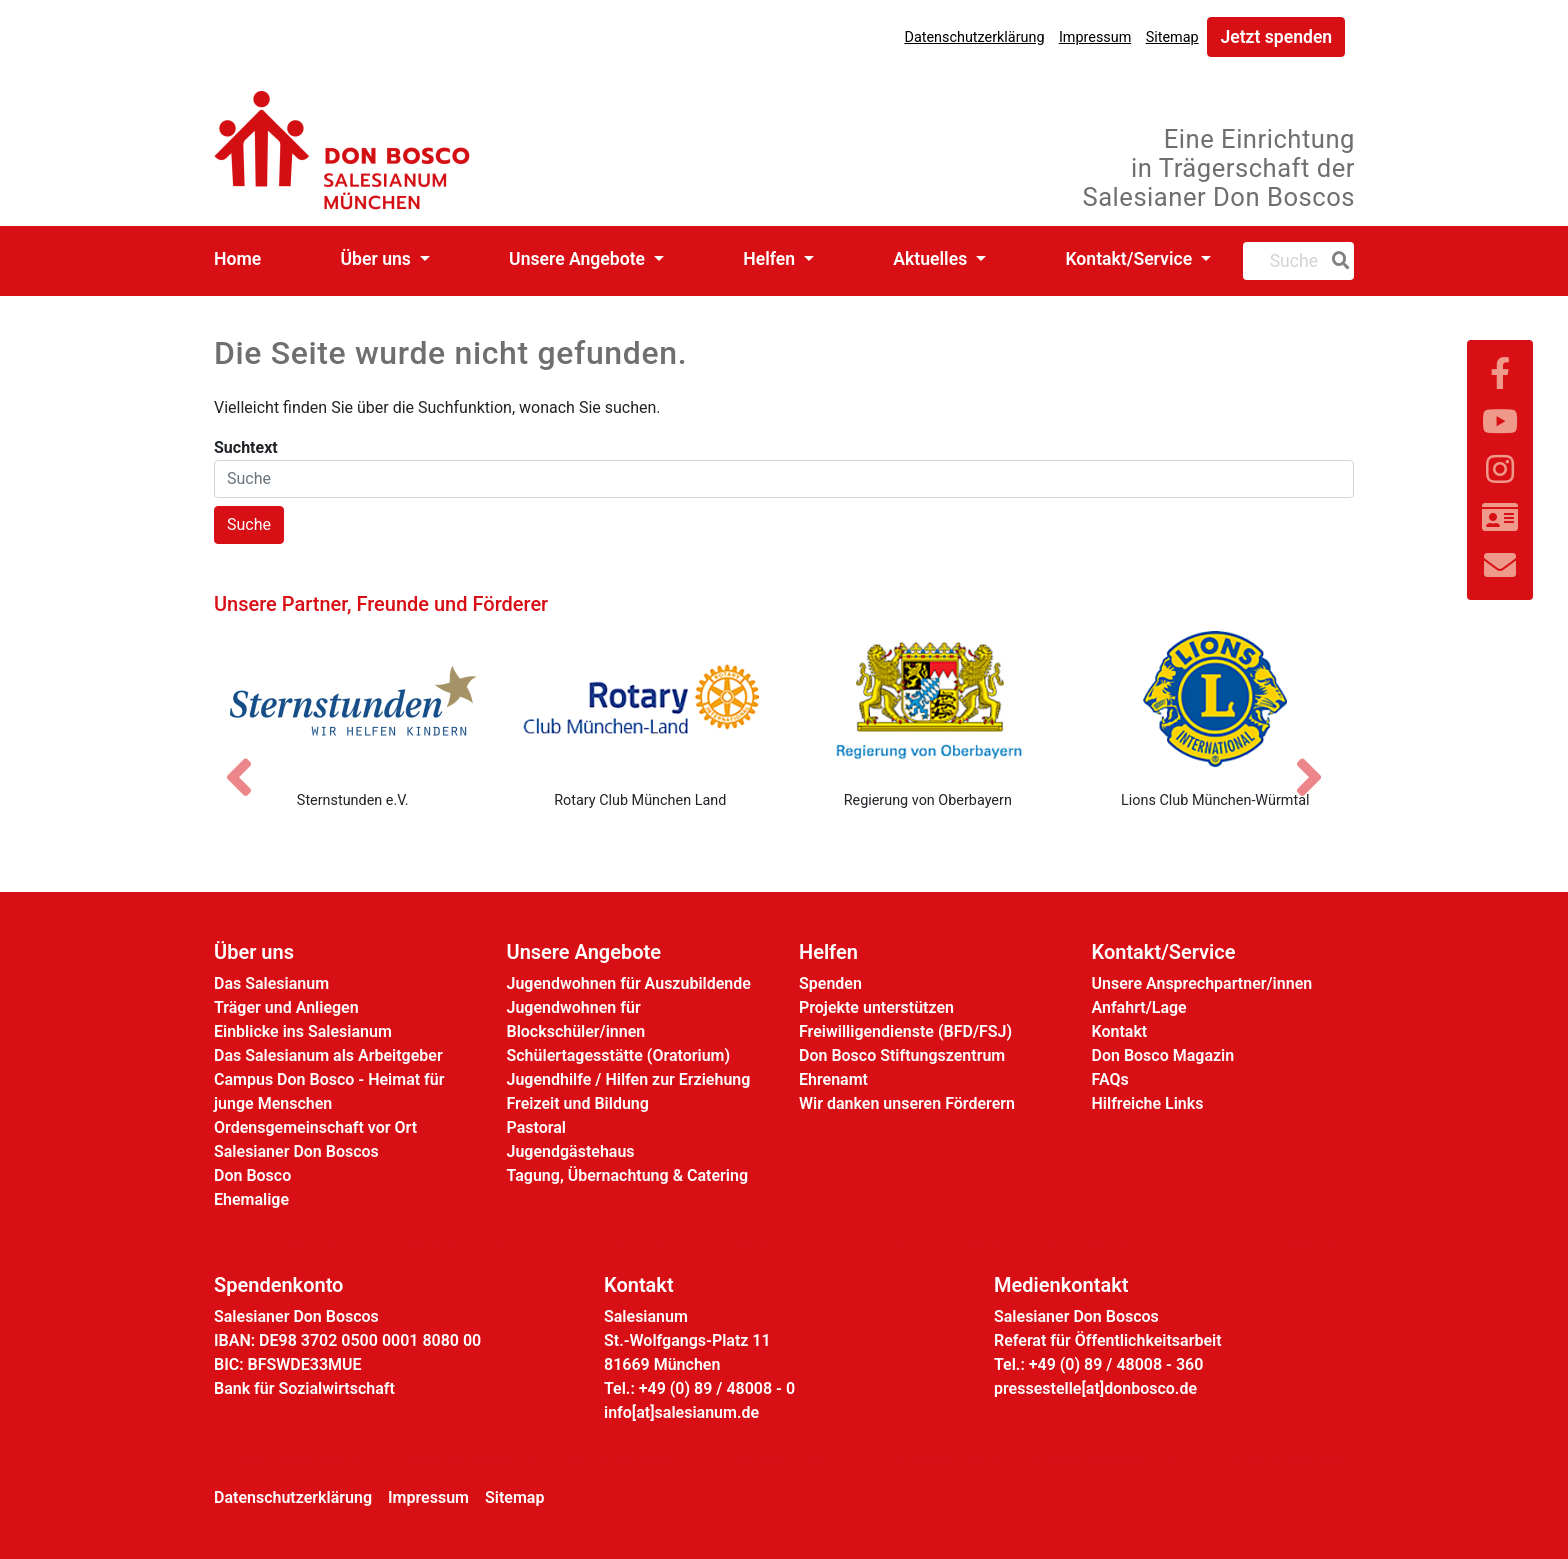 The width and height of the screenshot is (1568, 1559). I want to click on Jugendhilfe / Hilfen zur Erziehung, so click(629, 1079).